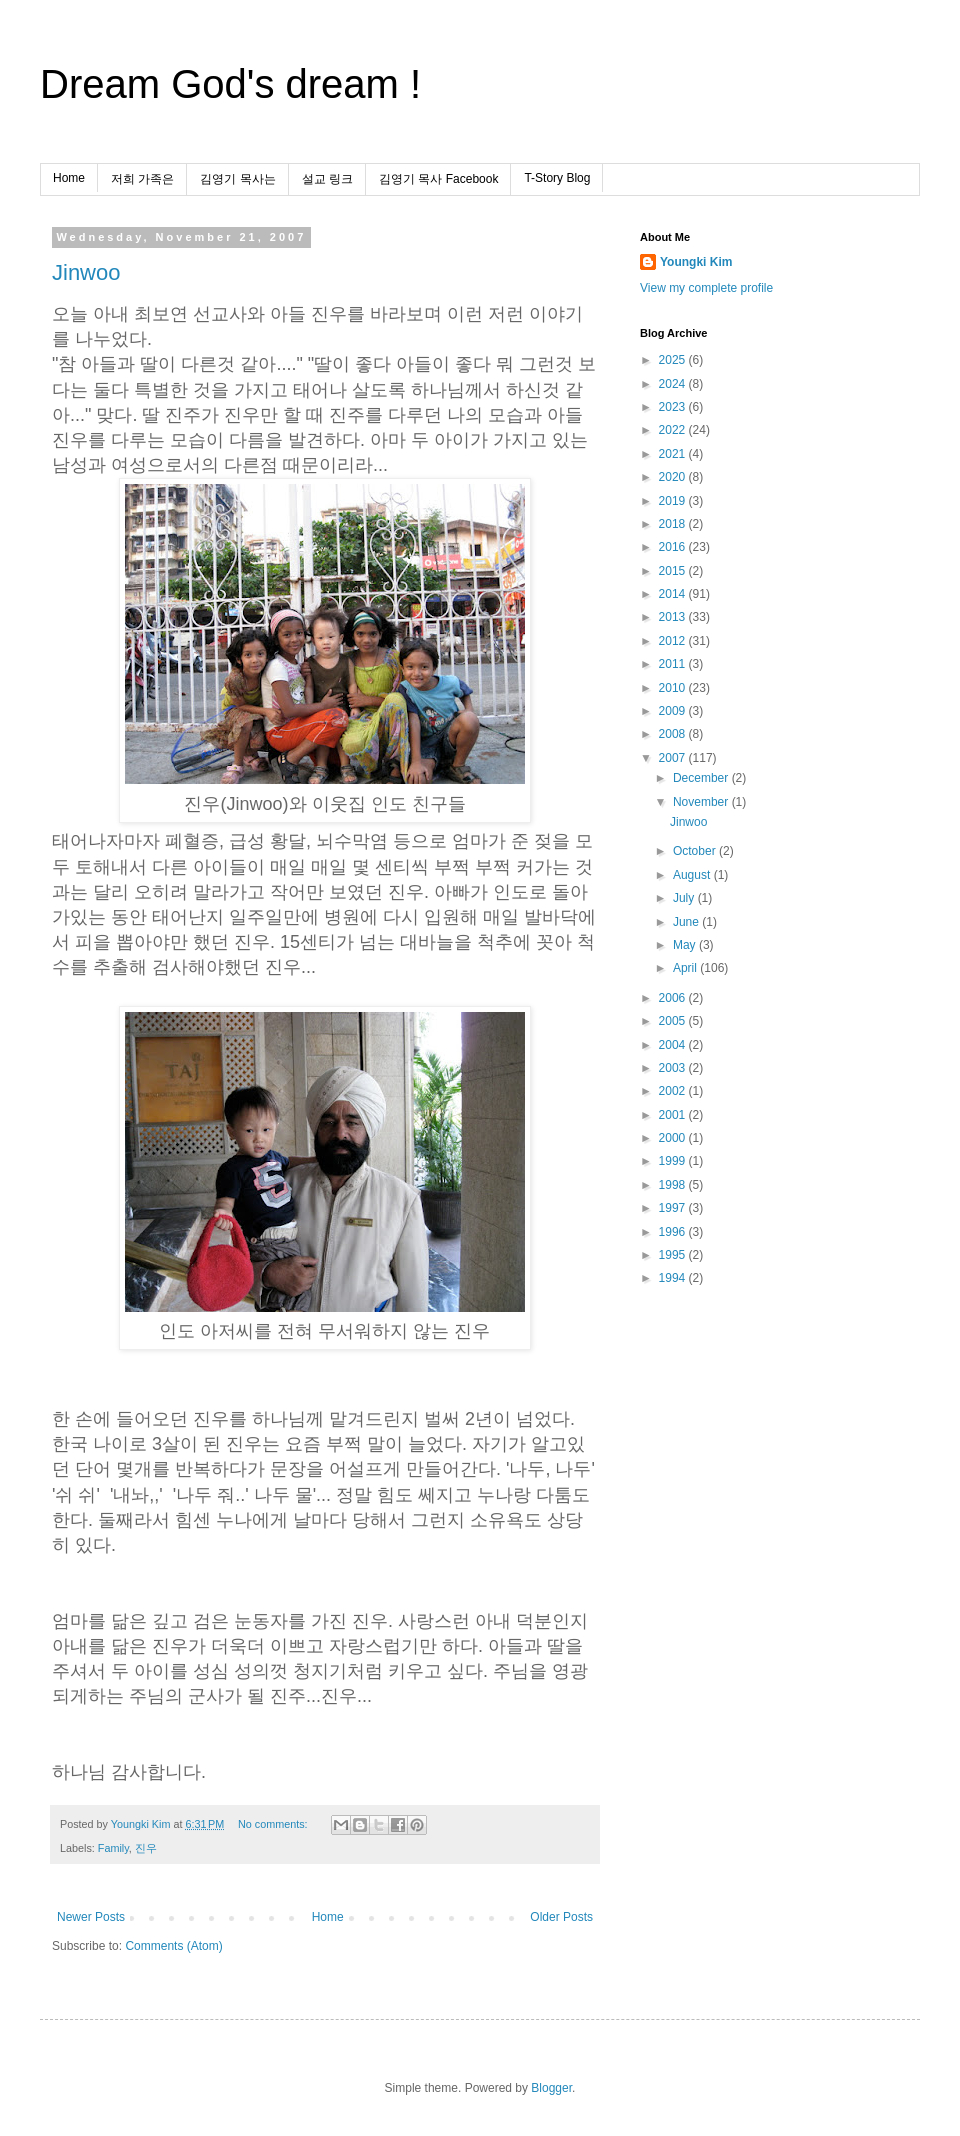 This screenshot has width=960, height=2136. Describe the element at coordinates (274, 1824) in the screenshot. I see `No comments:` at that location.